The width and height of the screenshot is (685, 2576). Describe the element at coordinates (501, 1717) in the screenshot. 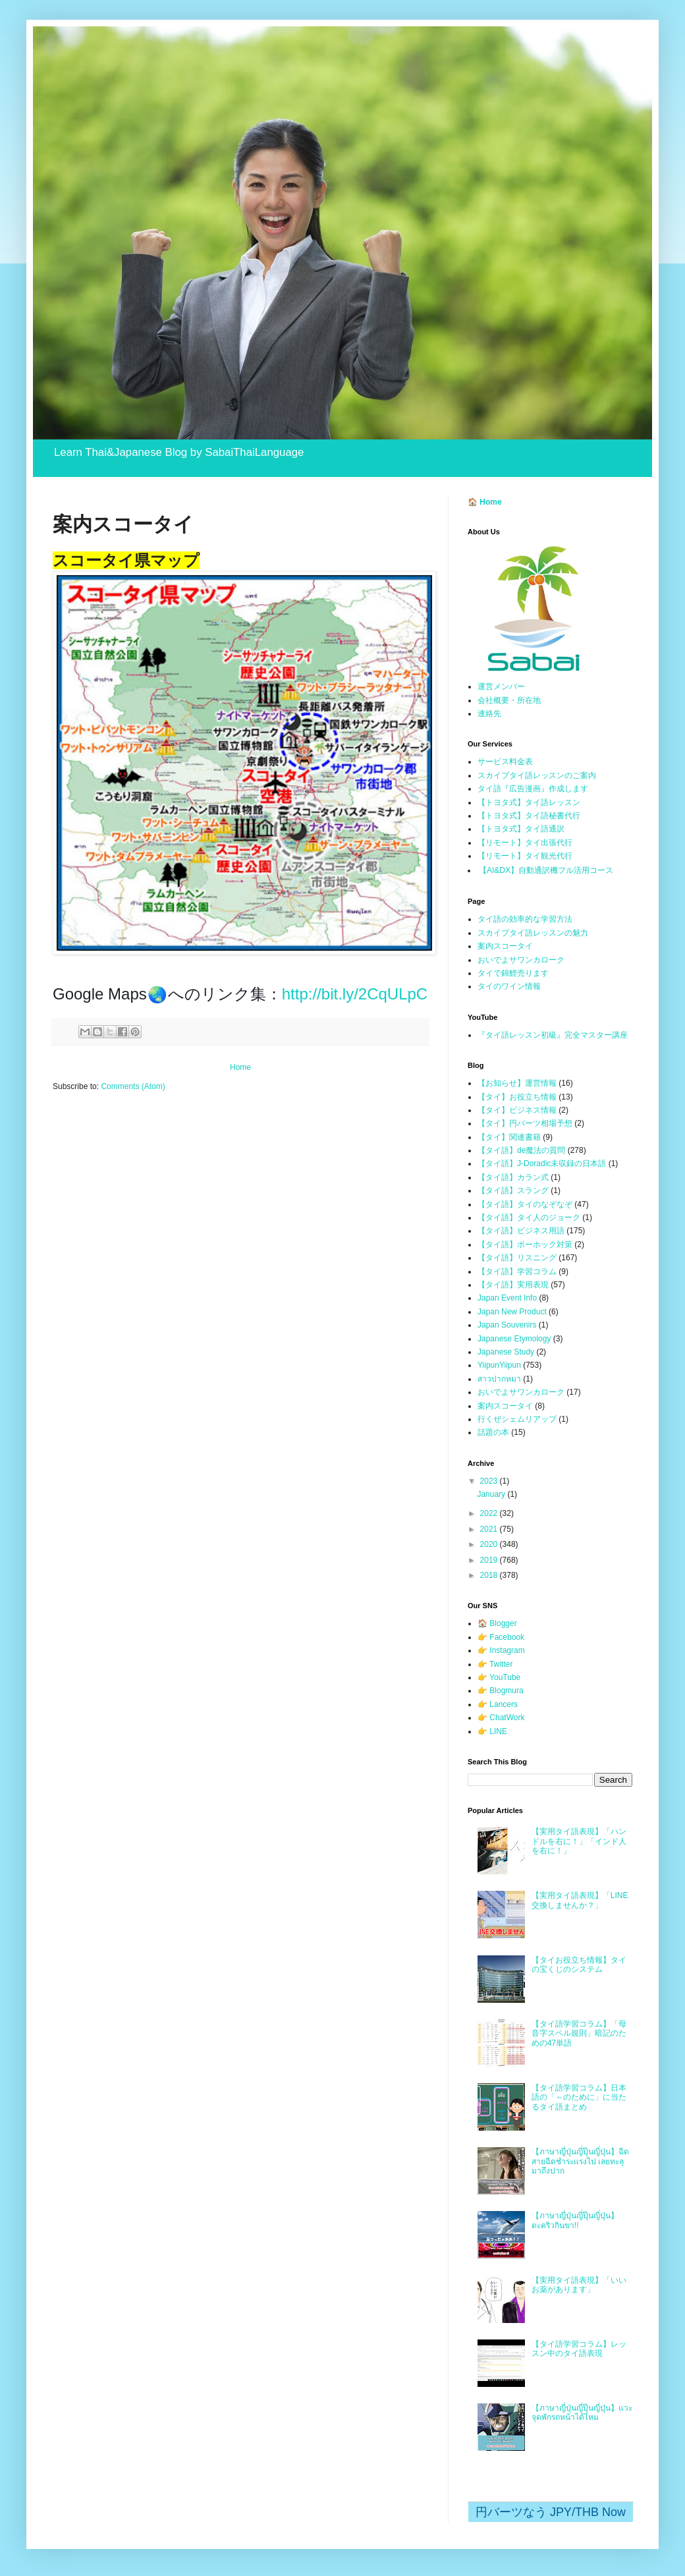

I see `👉 ChatWork` at that location.